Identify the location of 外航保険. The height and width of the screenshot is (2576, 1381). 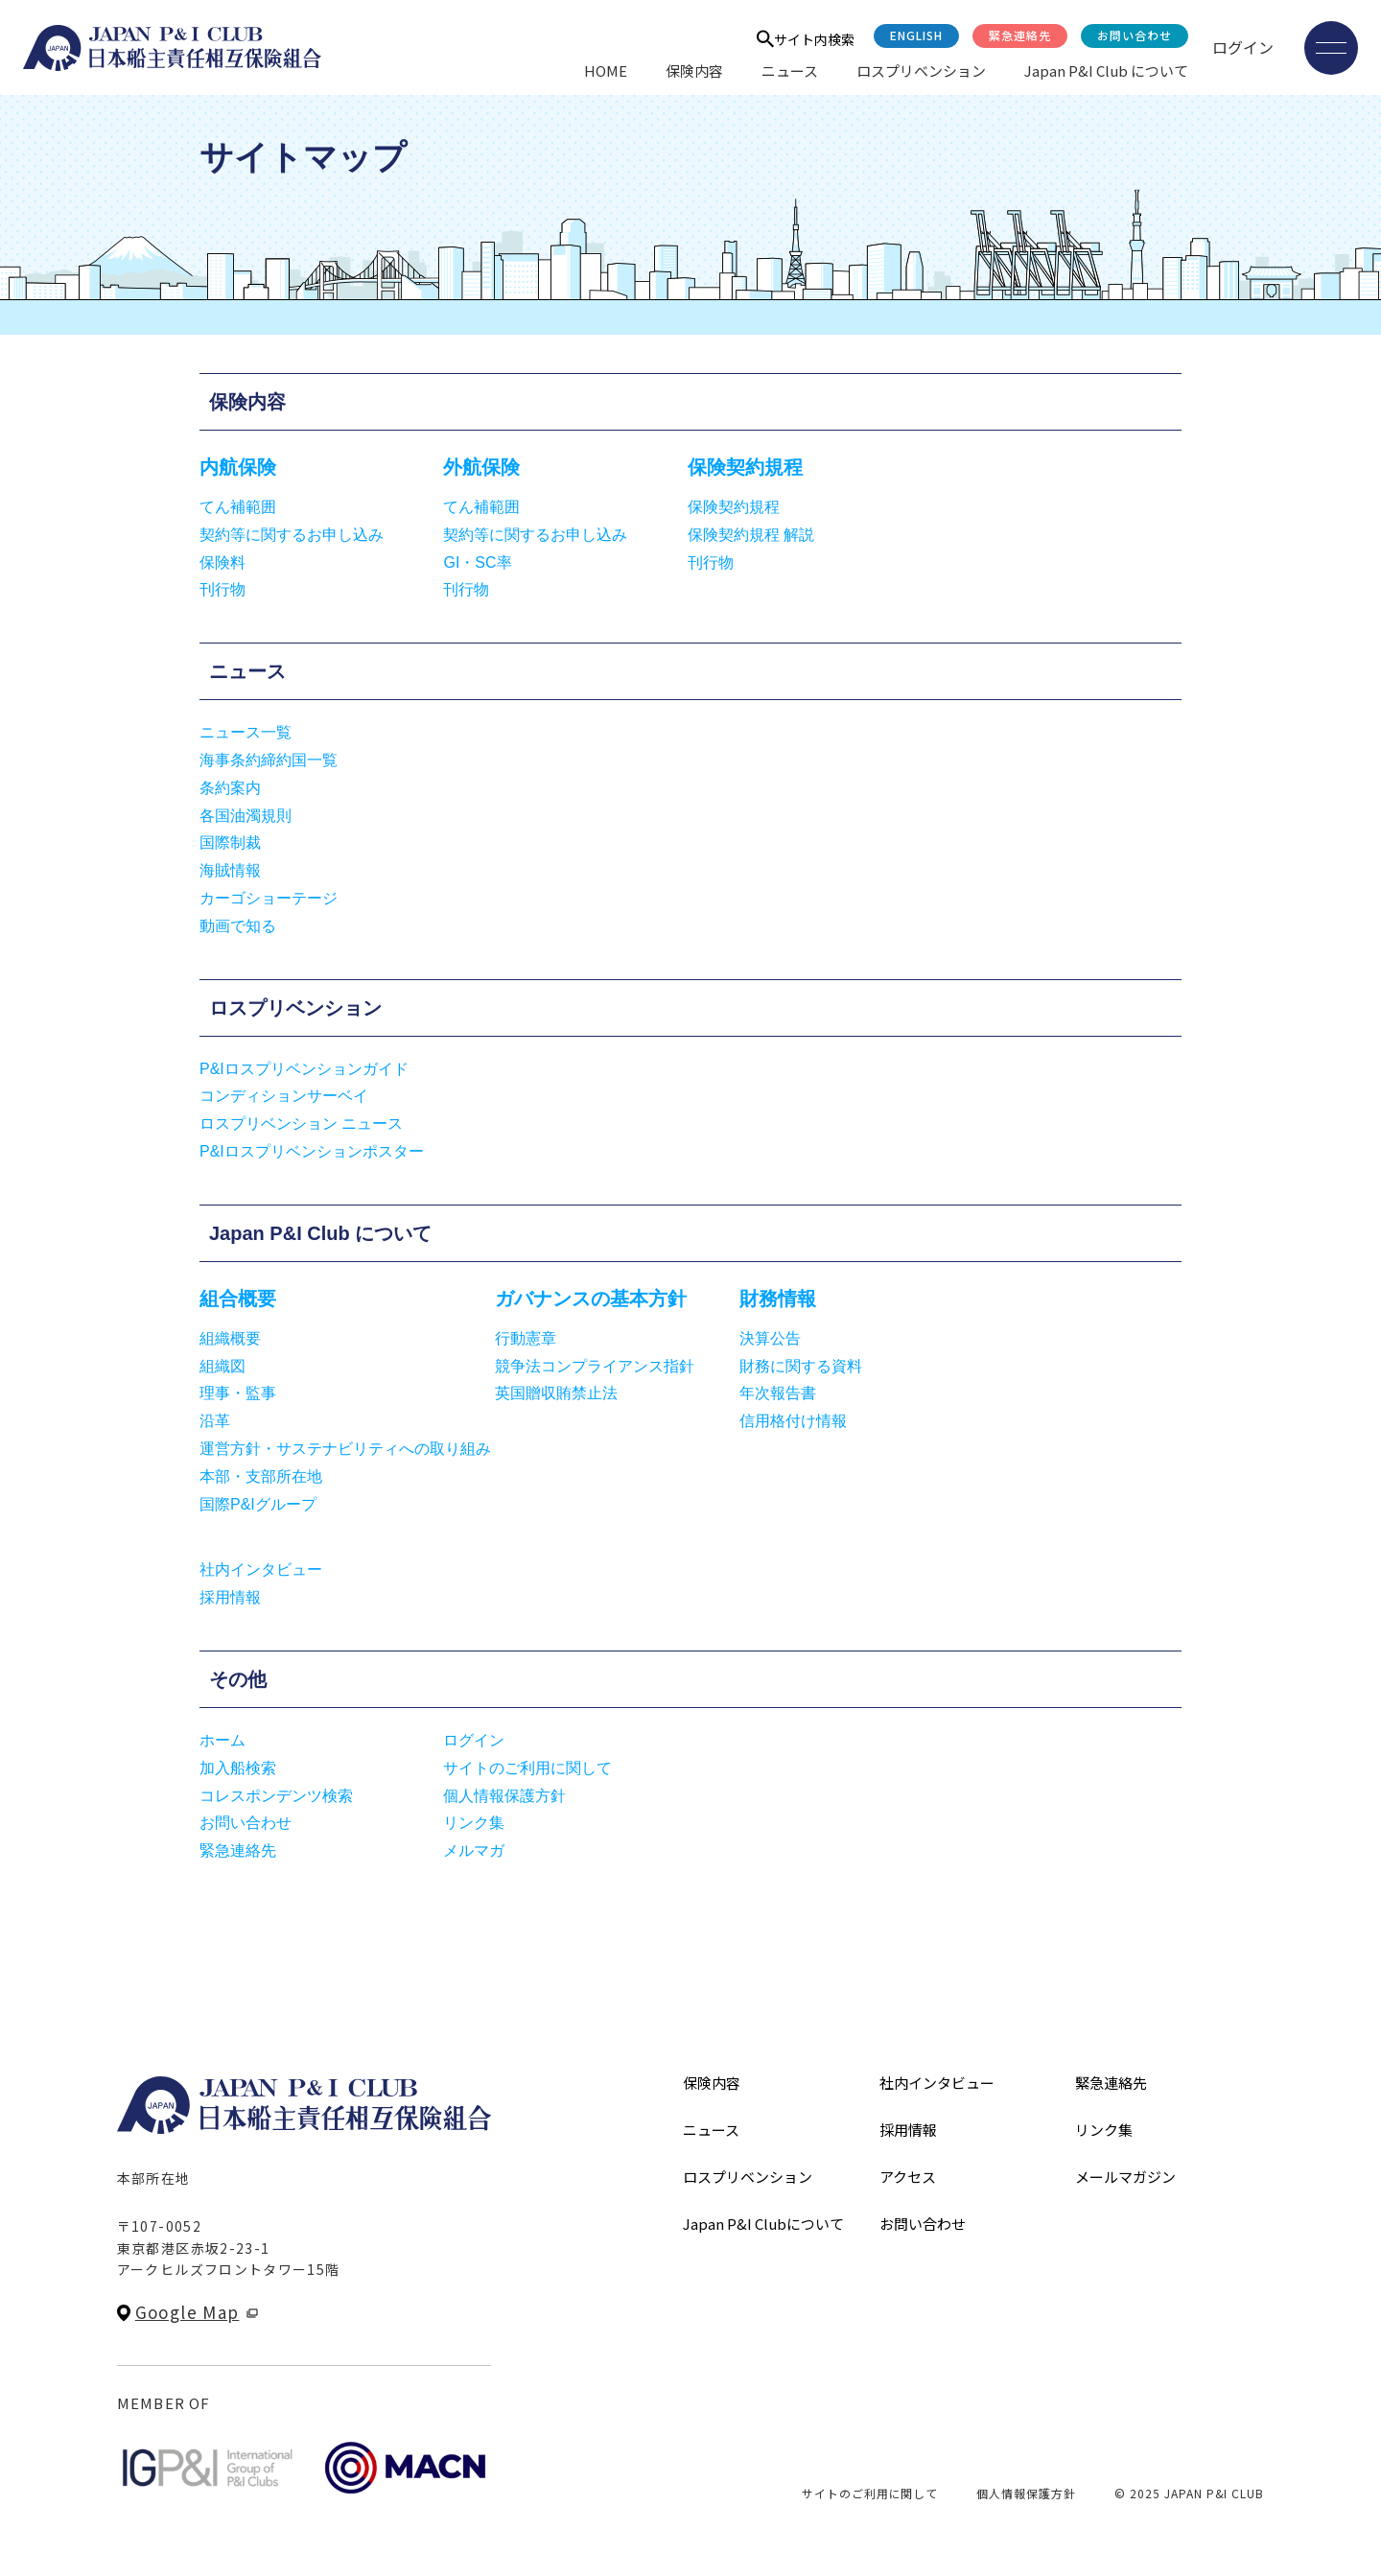
(481, 467).